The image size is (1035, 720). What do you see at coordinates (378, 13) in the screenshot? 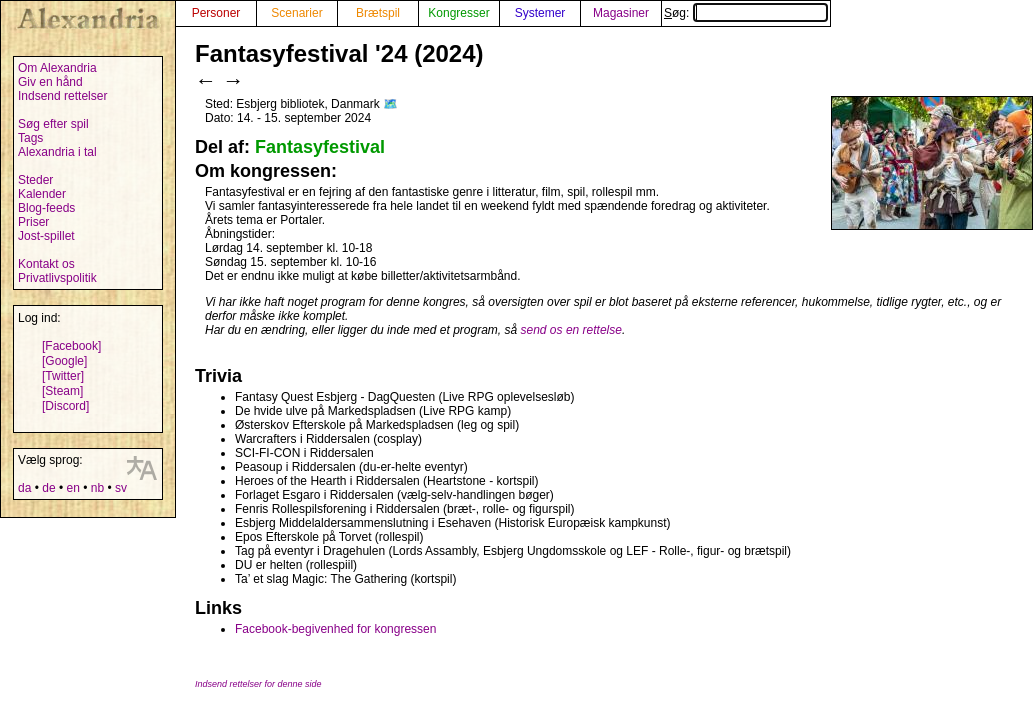
I see `Brætspil` at bounding box center [378, 13].